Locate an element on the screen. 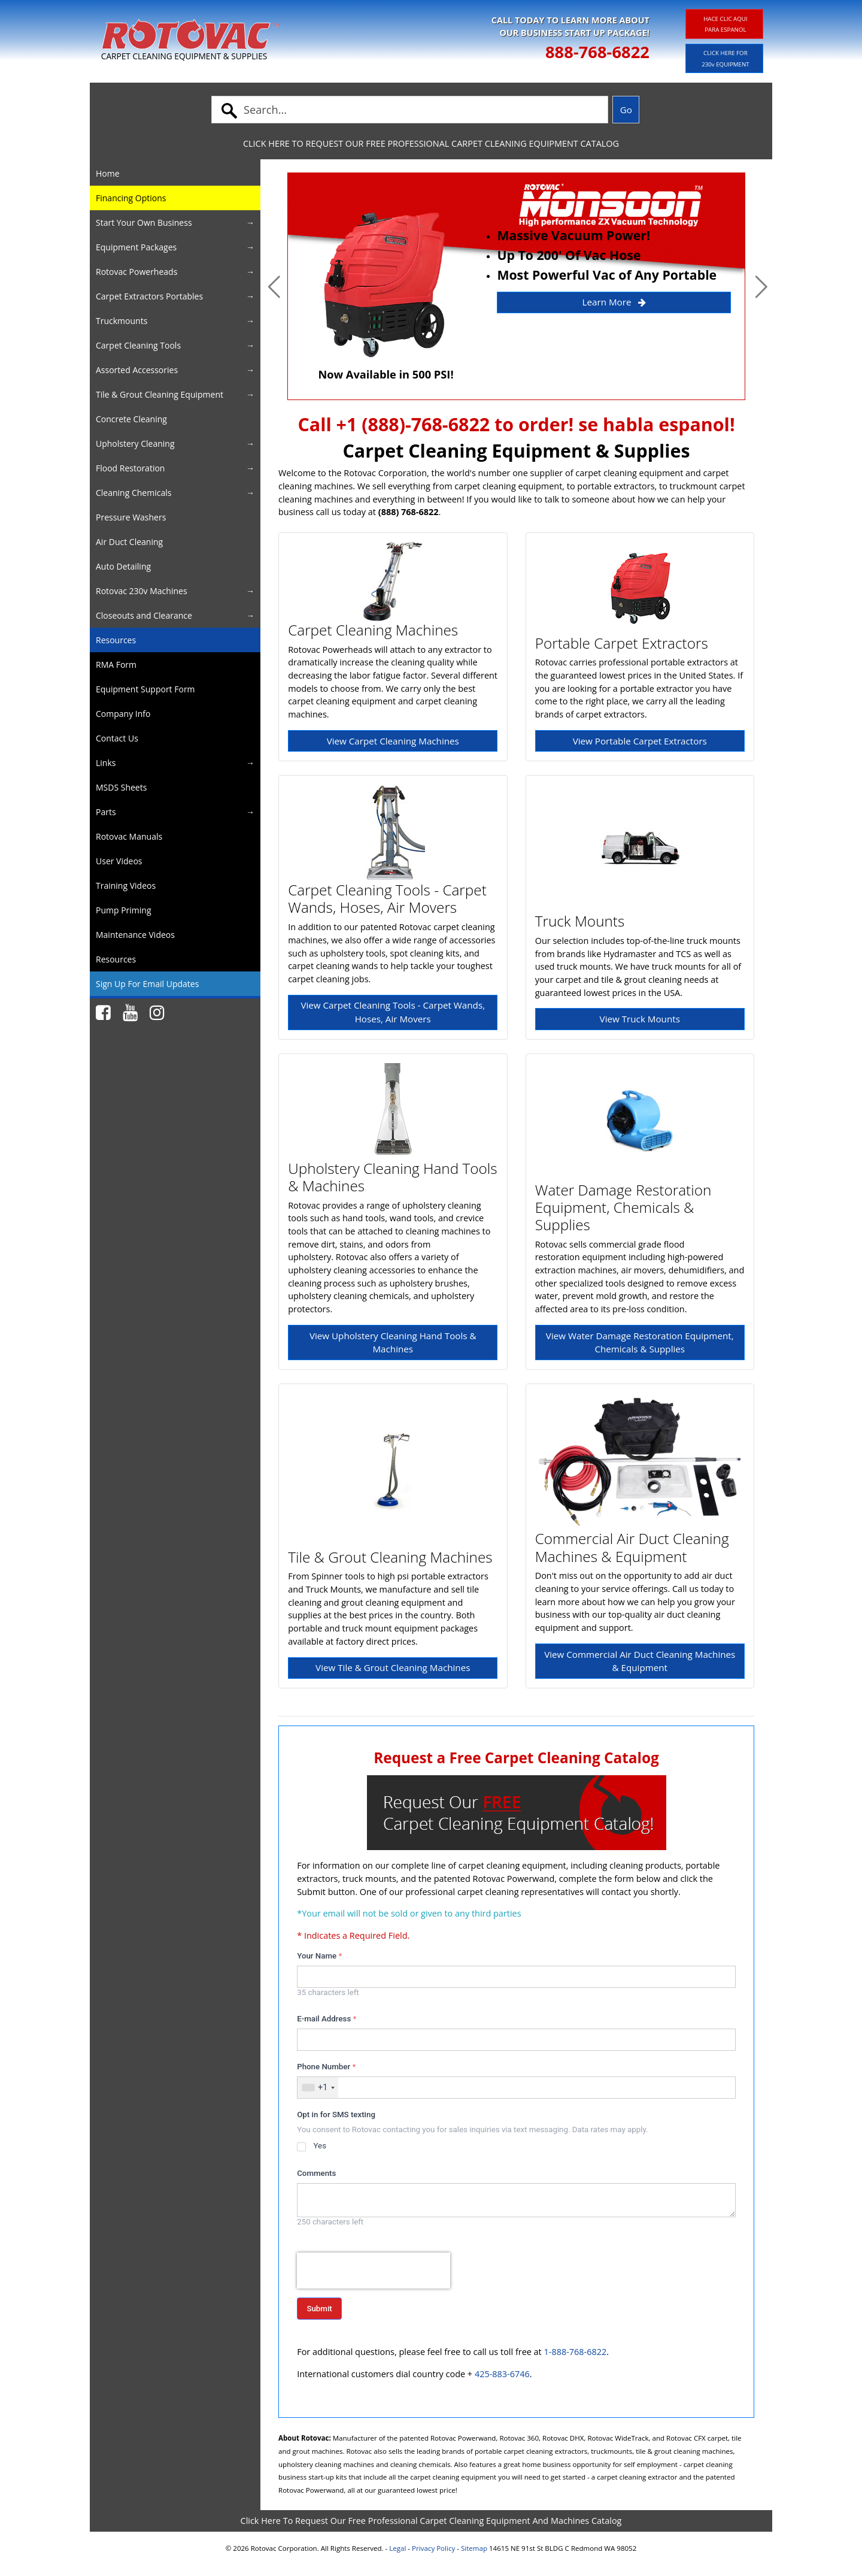 The image size is (862, 2576). Pressure Washers [button] is located at coordinates (131, 517).